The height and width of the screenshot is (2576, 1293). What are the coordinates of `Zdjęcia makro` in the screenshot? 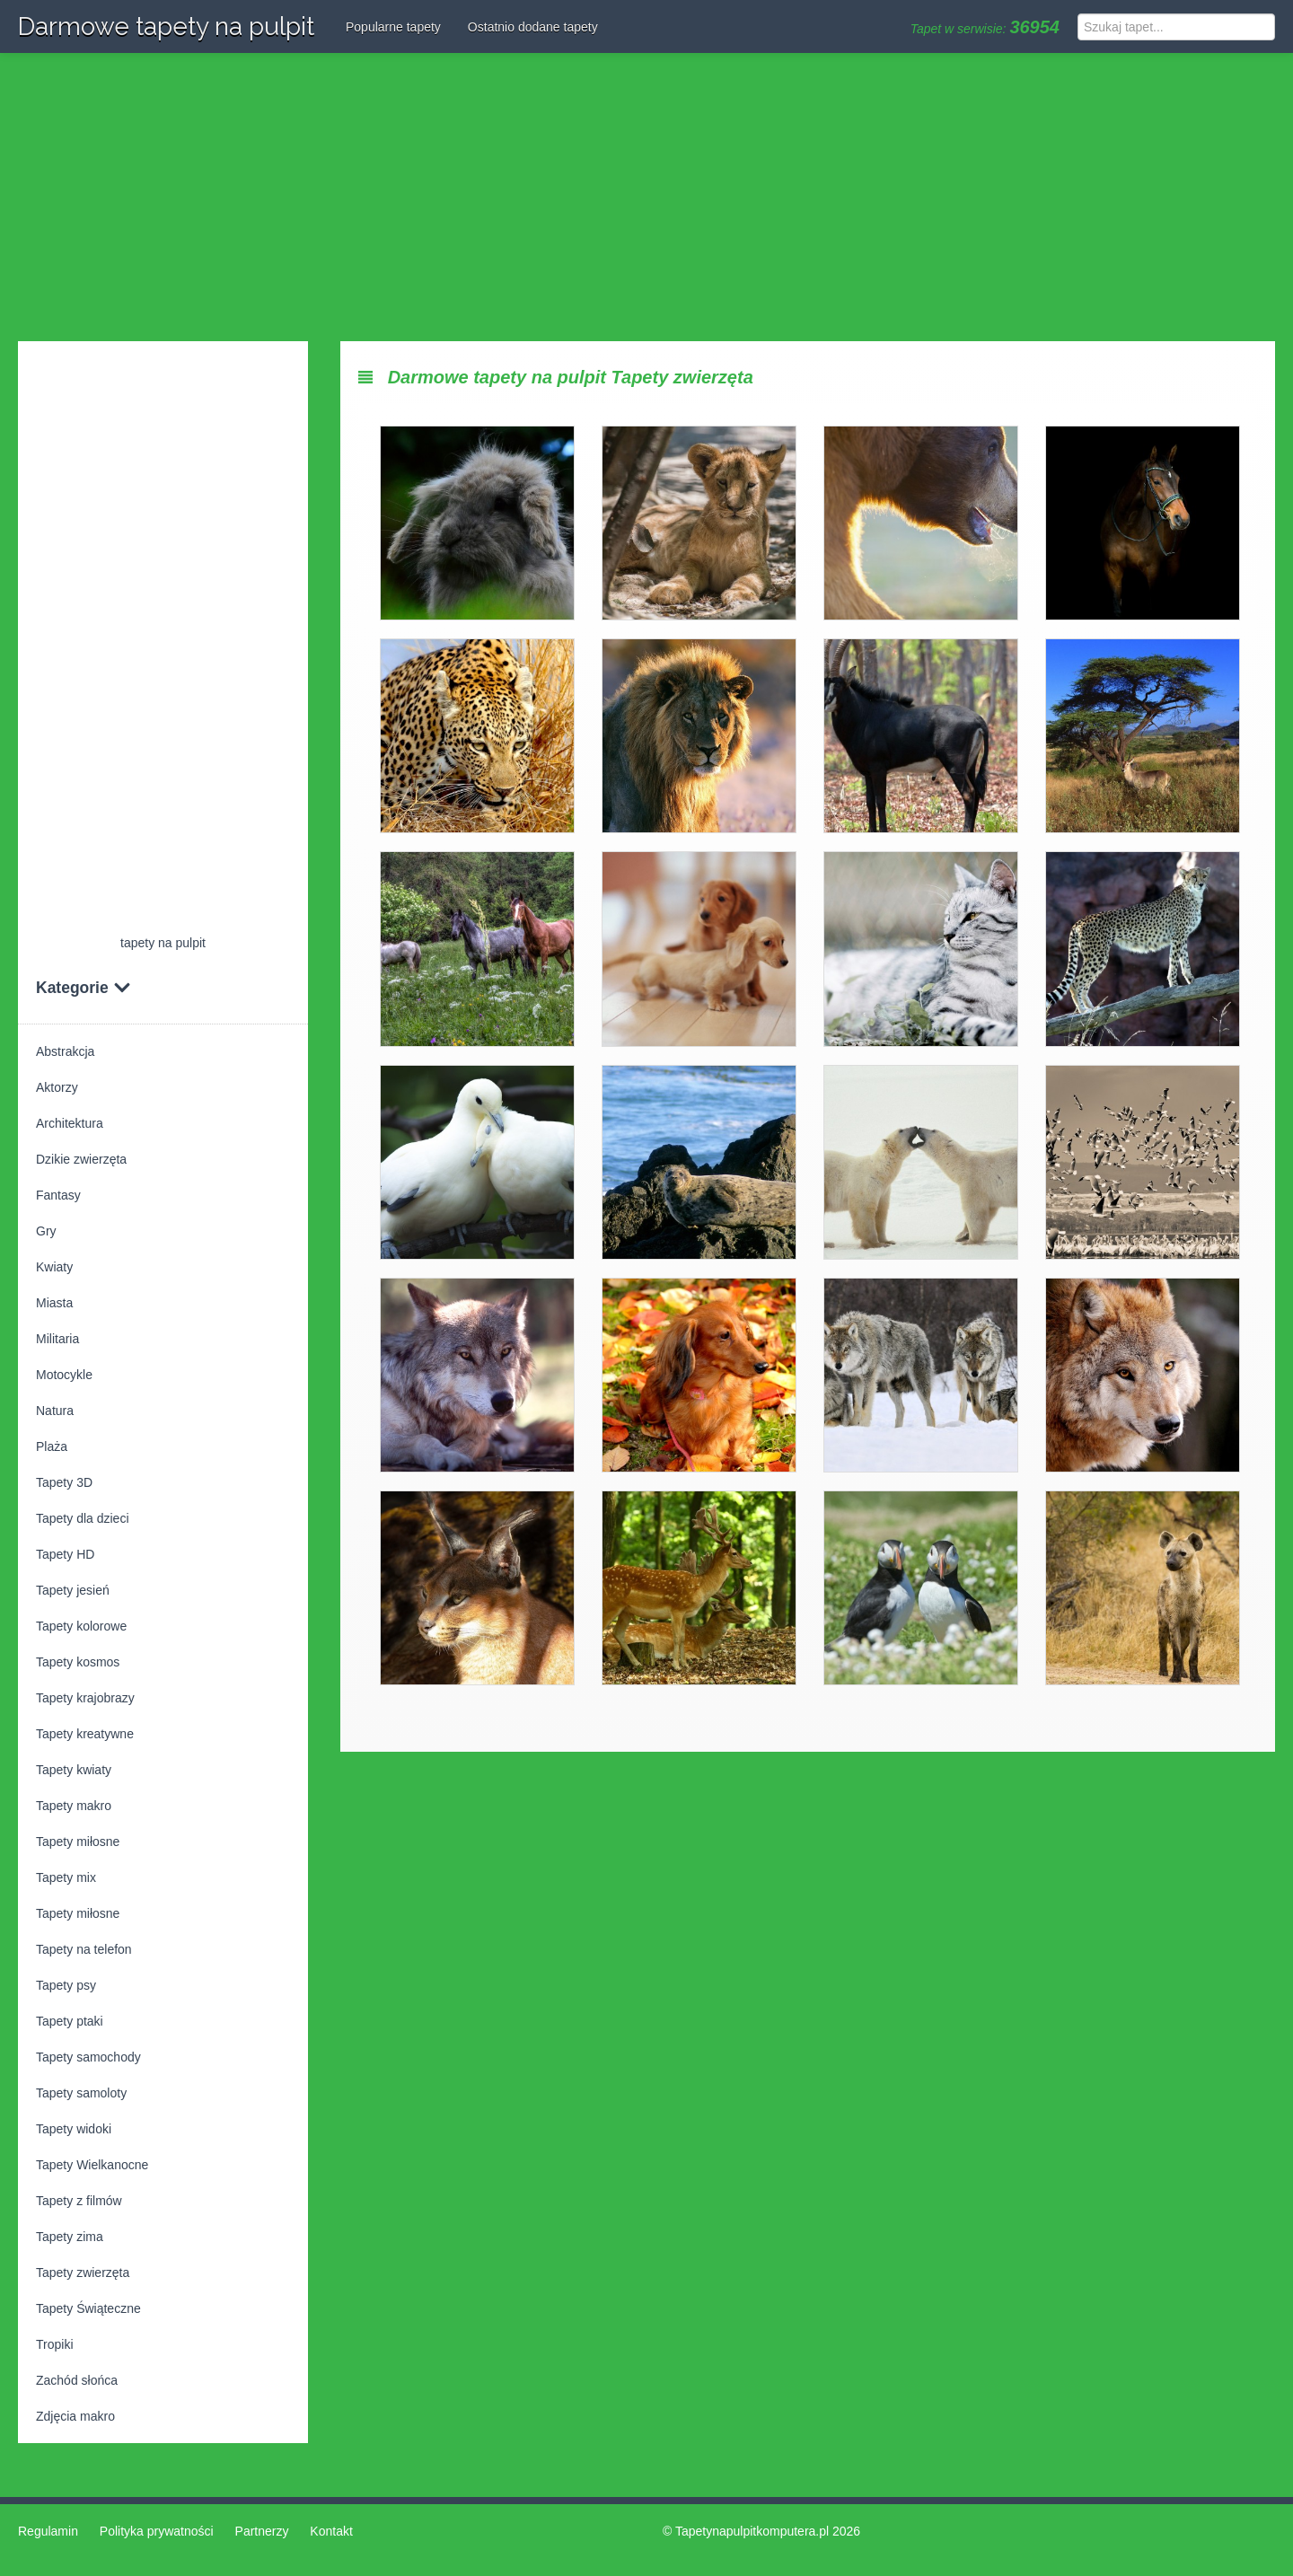 It's located at (75, 2416).